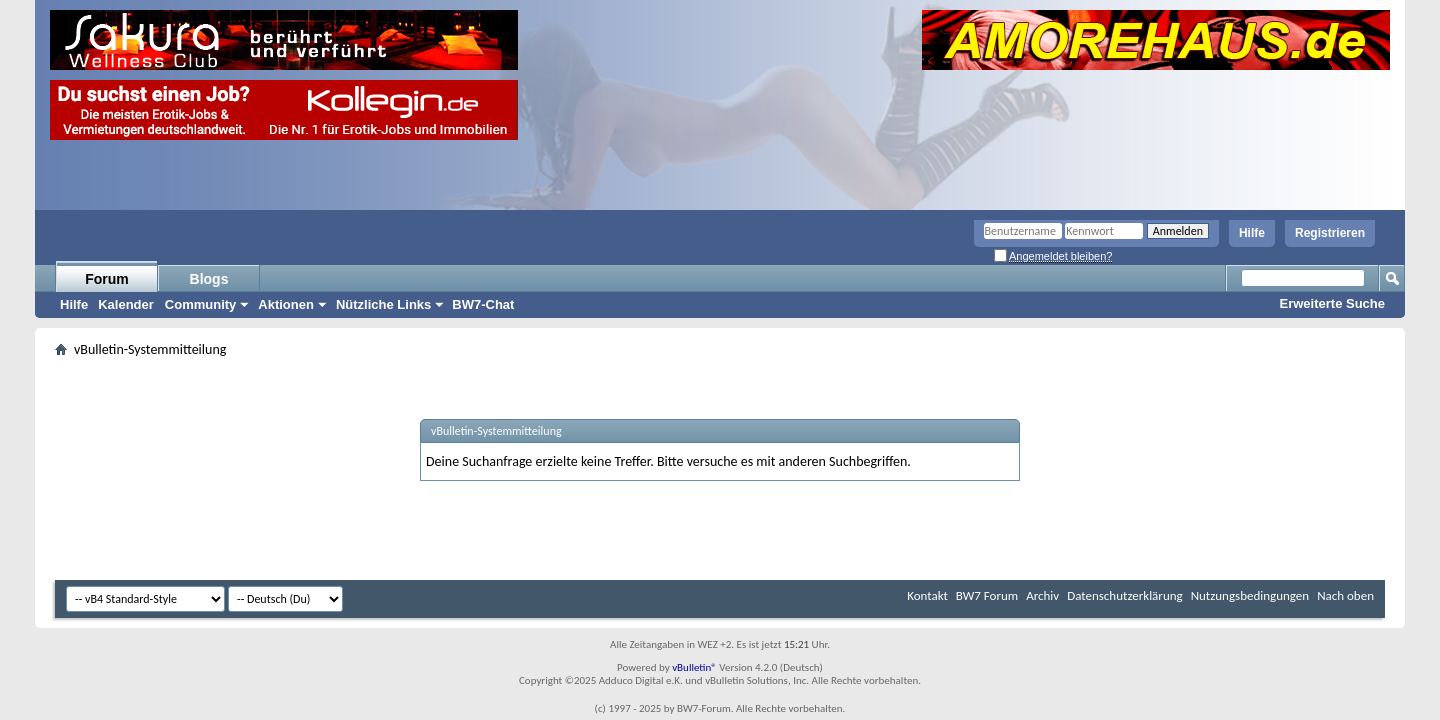 The image size is (1440, 720). What do you see at coordinates (927, 595) in the screenshot?
I see `Kontakt` at bounding box center [927, 595].